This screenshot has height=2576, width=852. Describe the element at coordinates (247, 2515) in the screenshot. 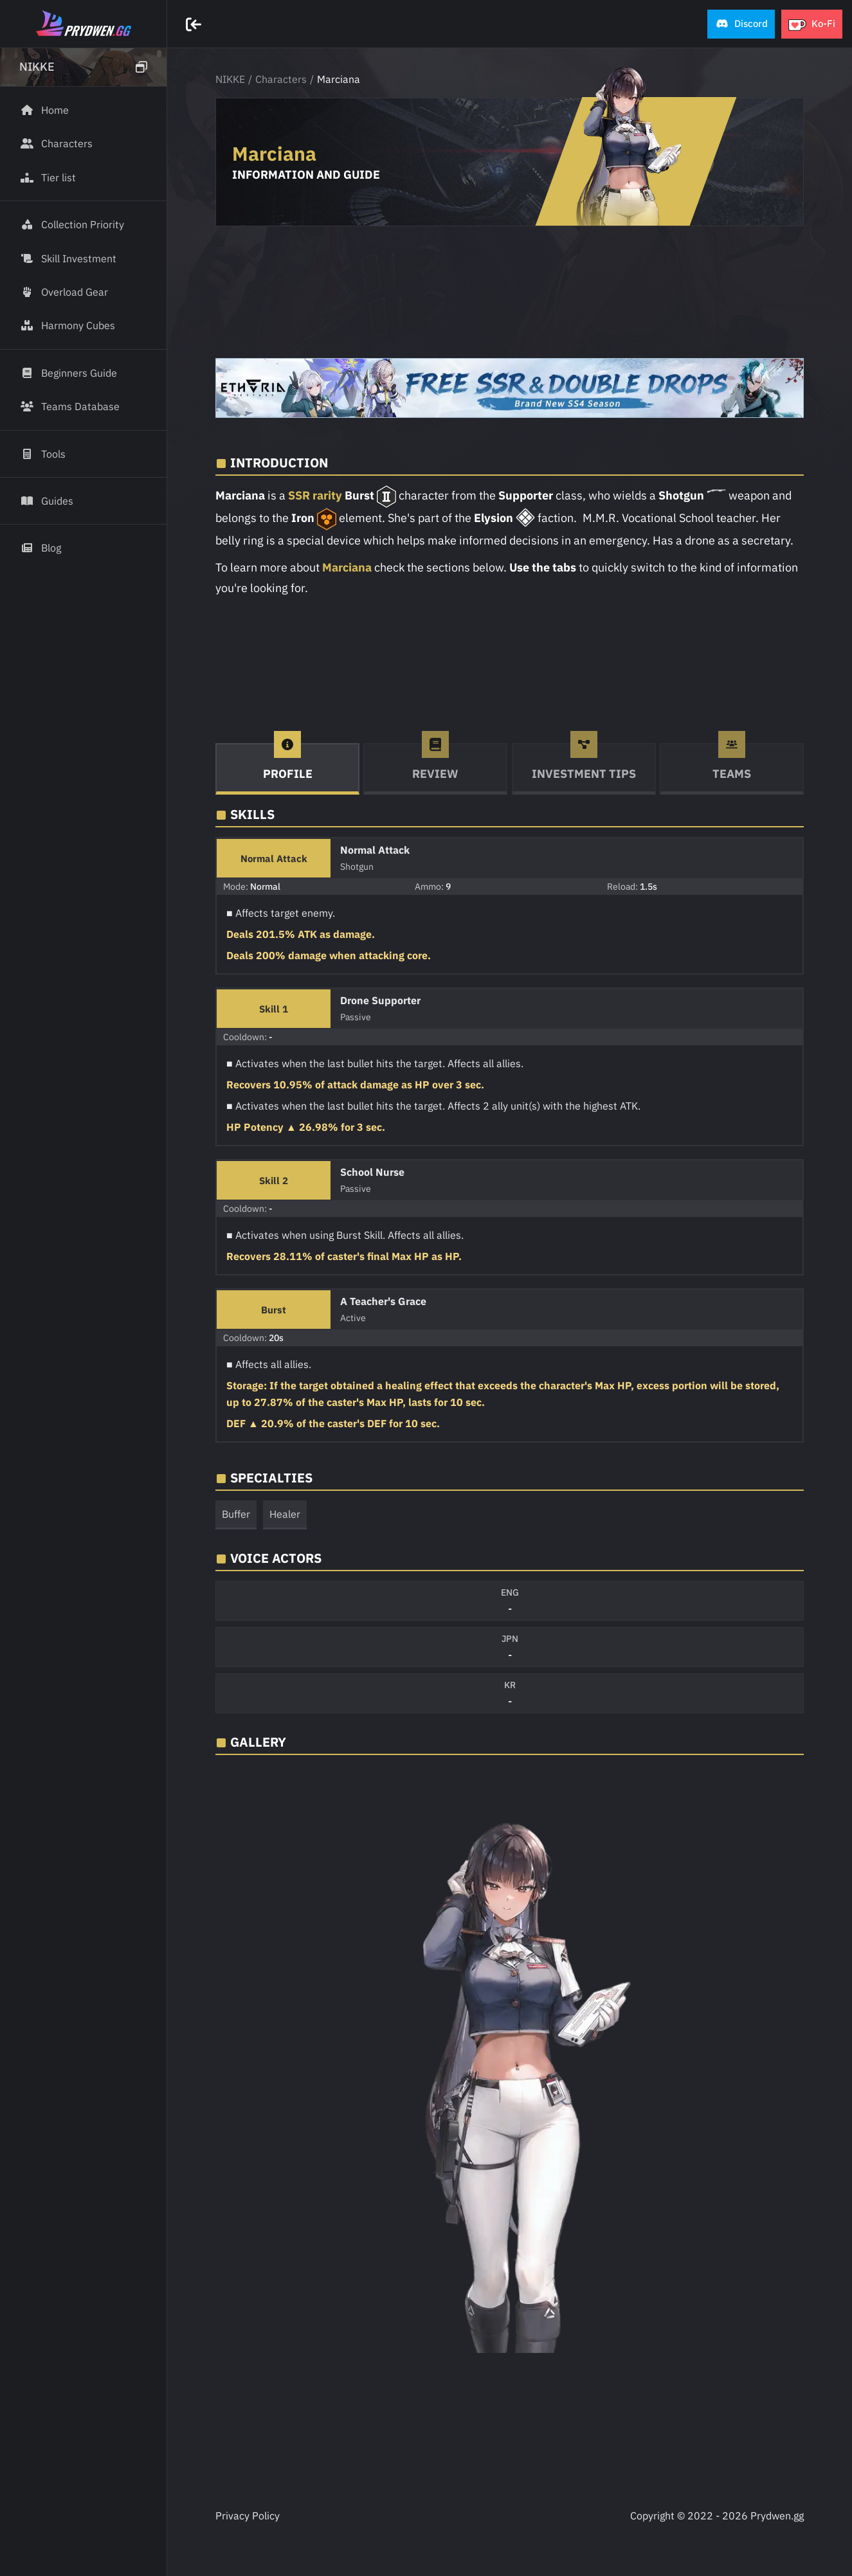

I see `Privacy Policy` at that location.